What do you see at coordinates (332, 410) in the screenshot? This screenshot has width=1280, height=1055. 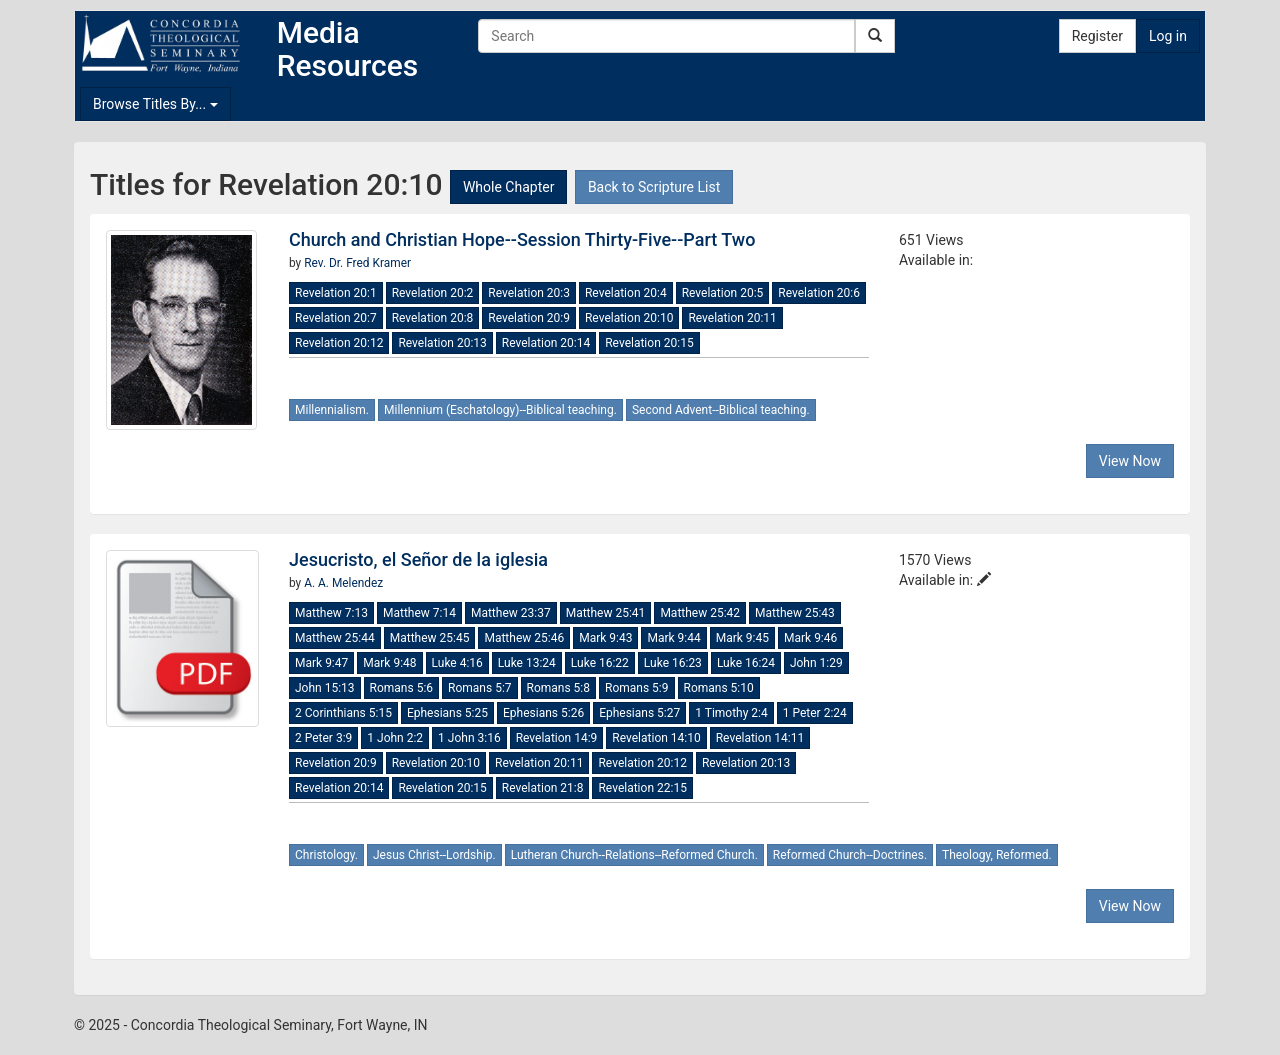 I see `Millennialism.` at bounding box center [332, 410].